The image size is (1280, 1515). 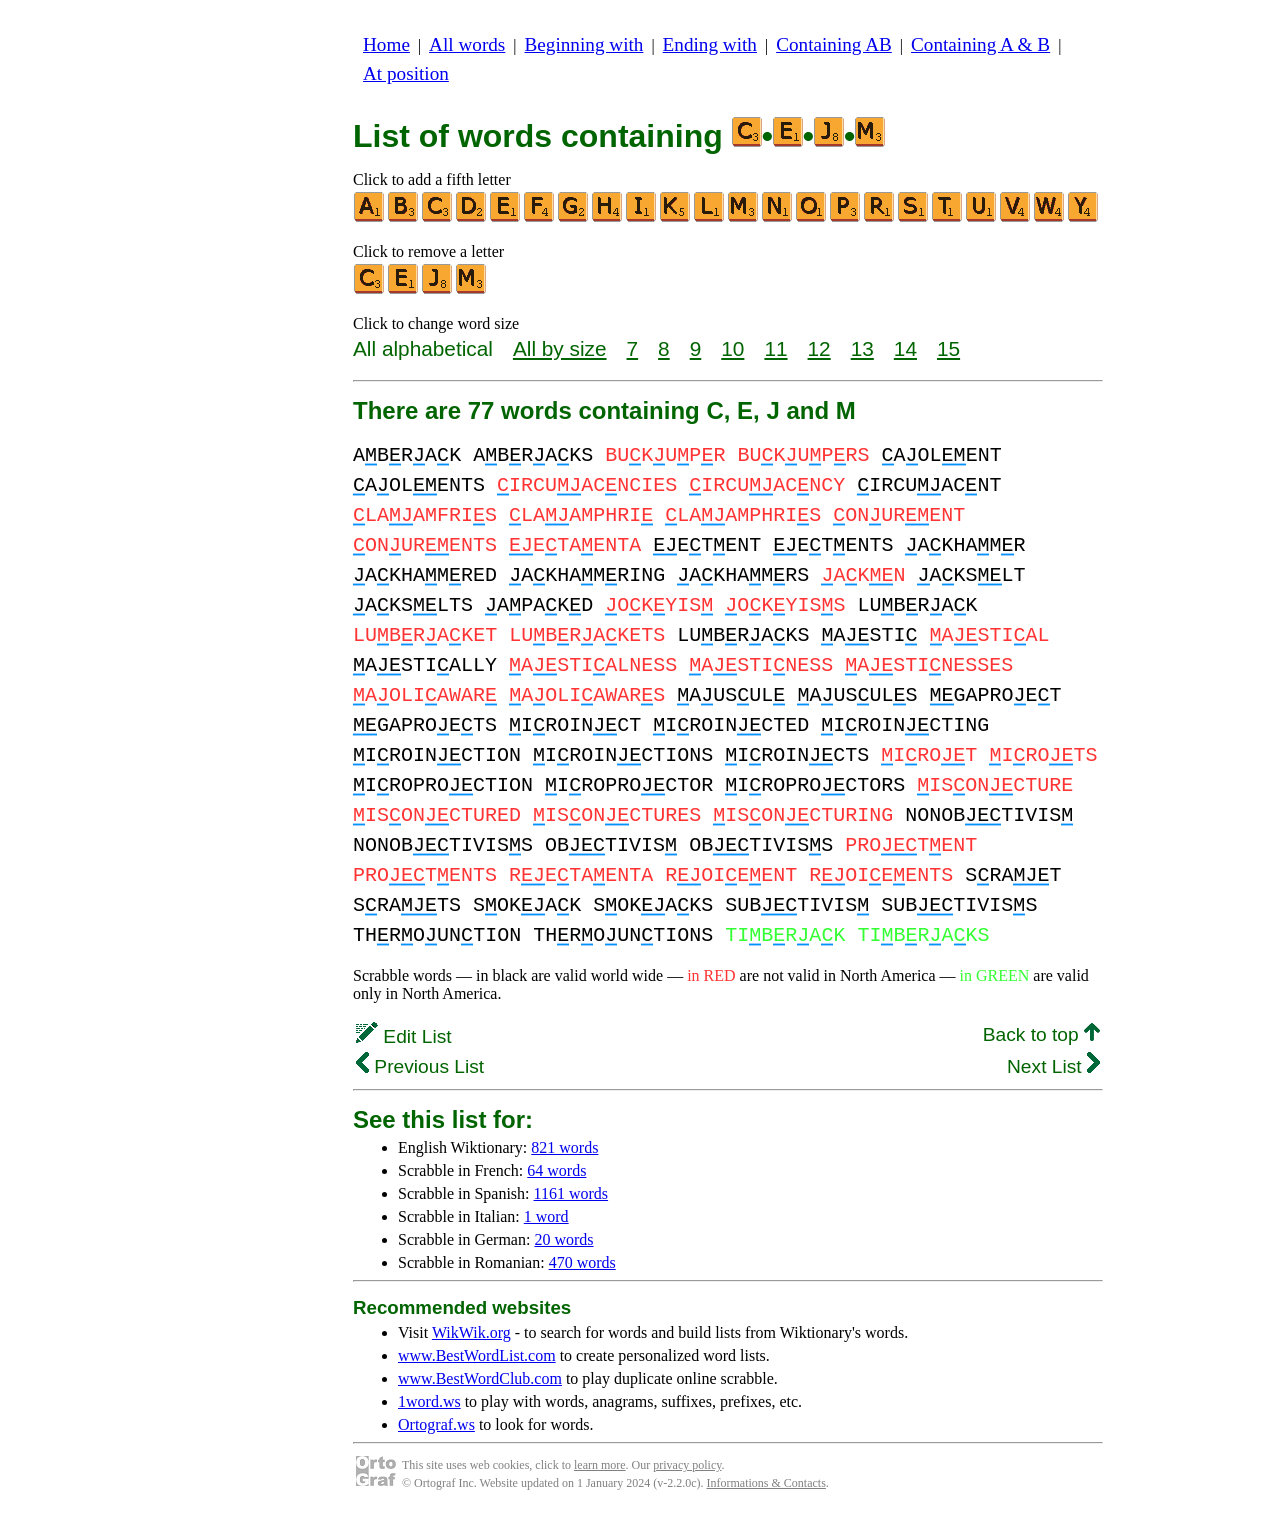 What do you see at coordinates (980, 44) in the screenshot?
I see `Containing A & B` at bounding box center [980, 44].